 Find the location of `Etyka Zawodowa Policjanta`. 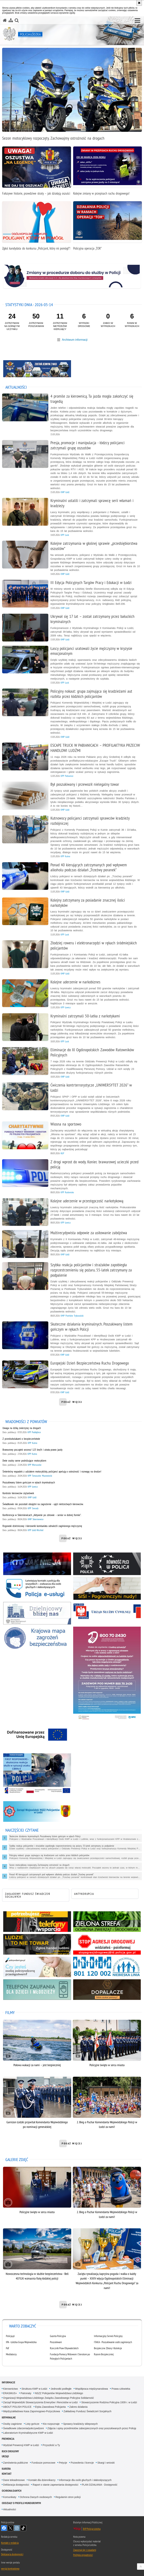

Etyka Zawodowa Policjanta is located at coordinates (50, 2406).